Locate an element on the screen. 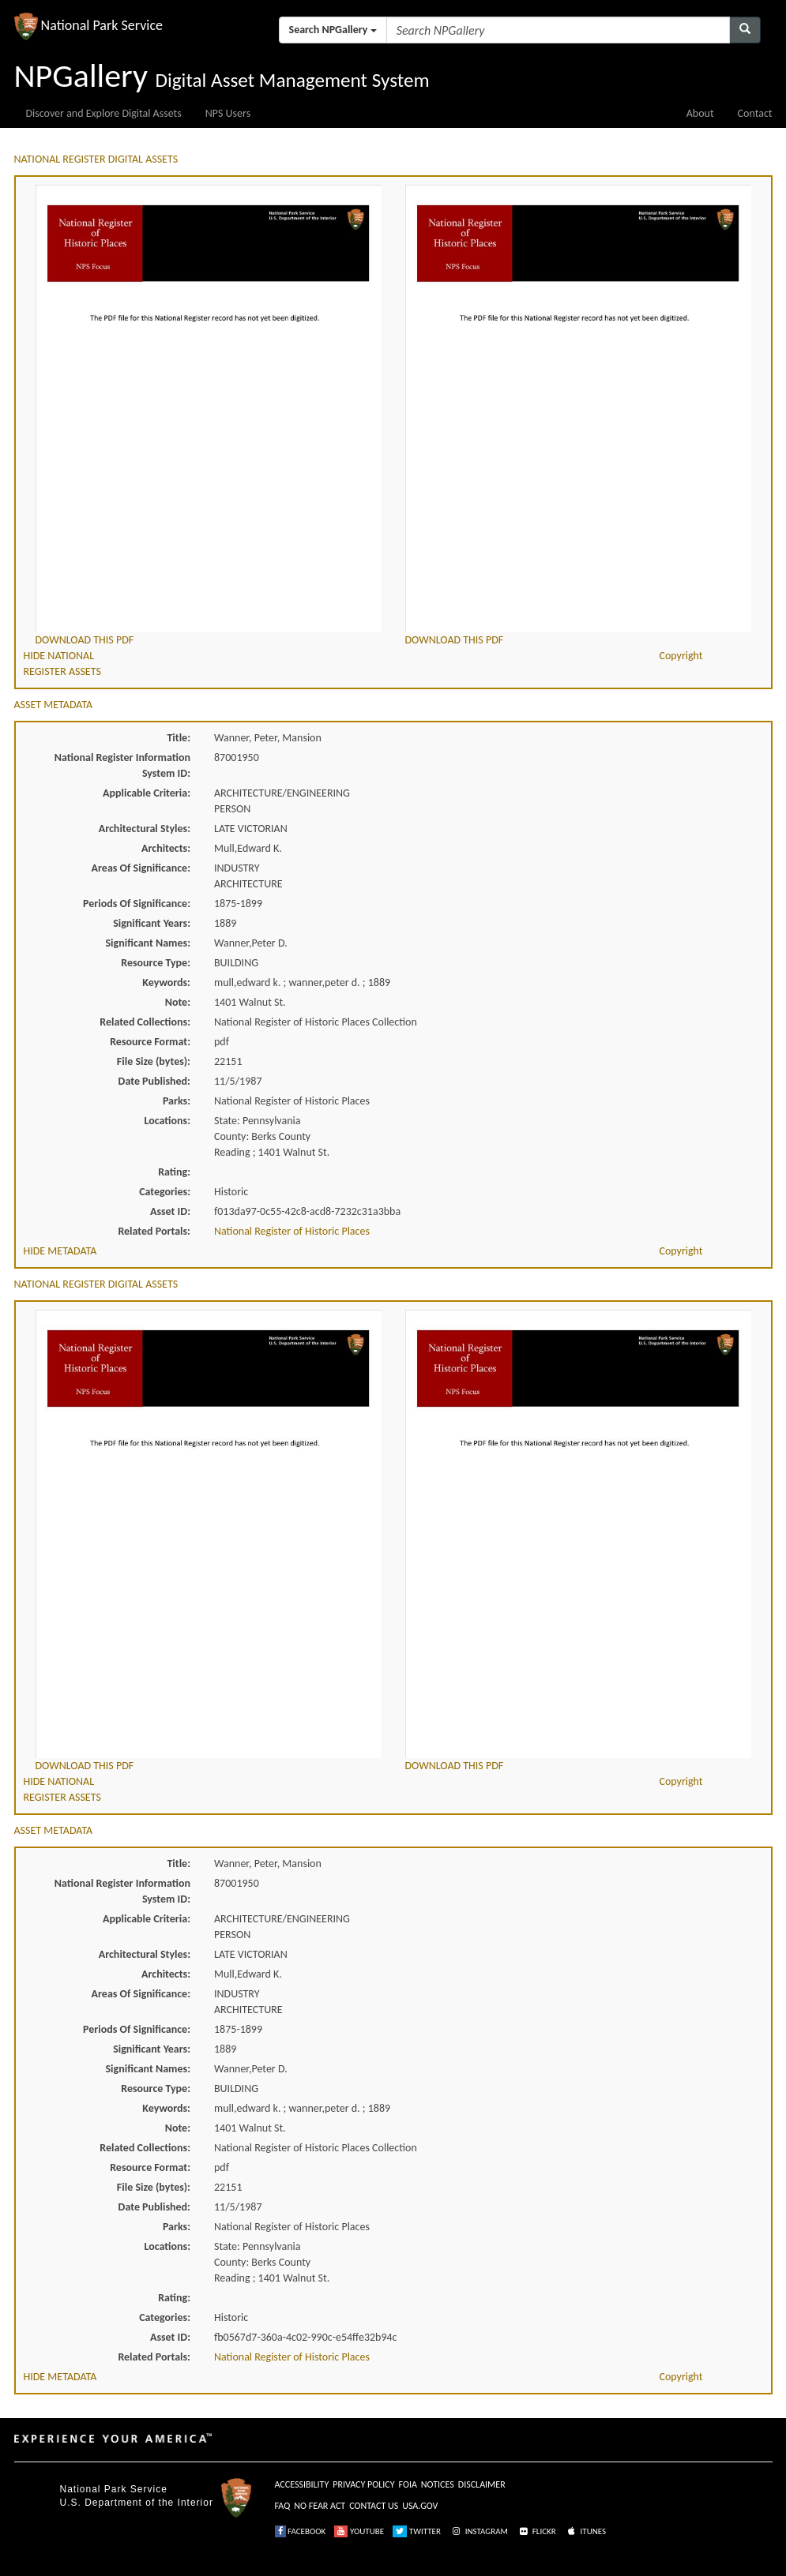 The image size is (786, 2576). Related Collections: is located at coordinates (145, 1022).